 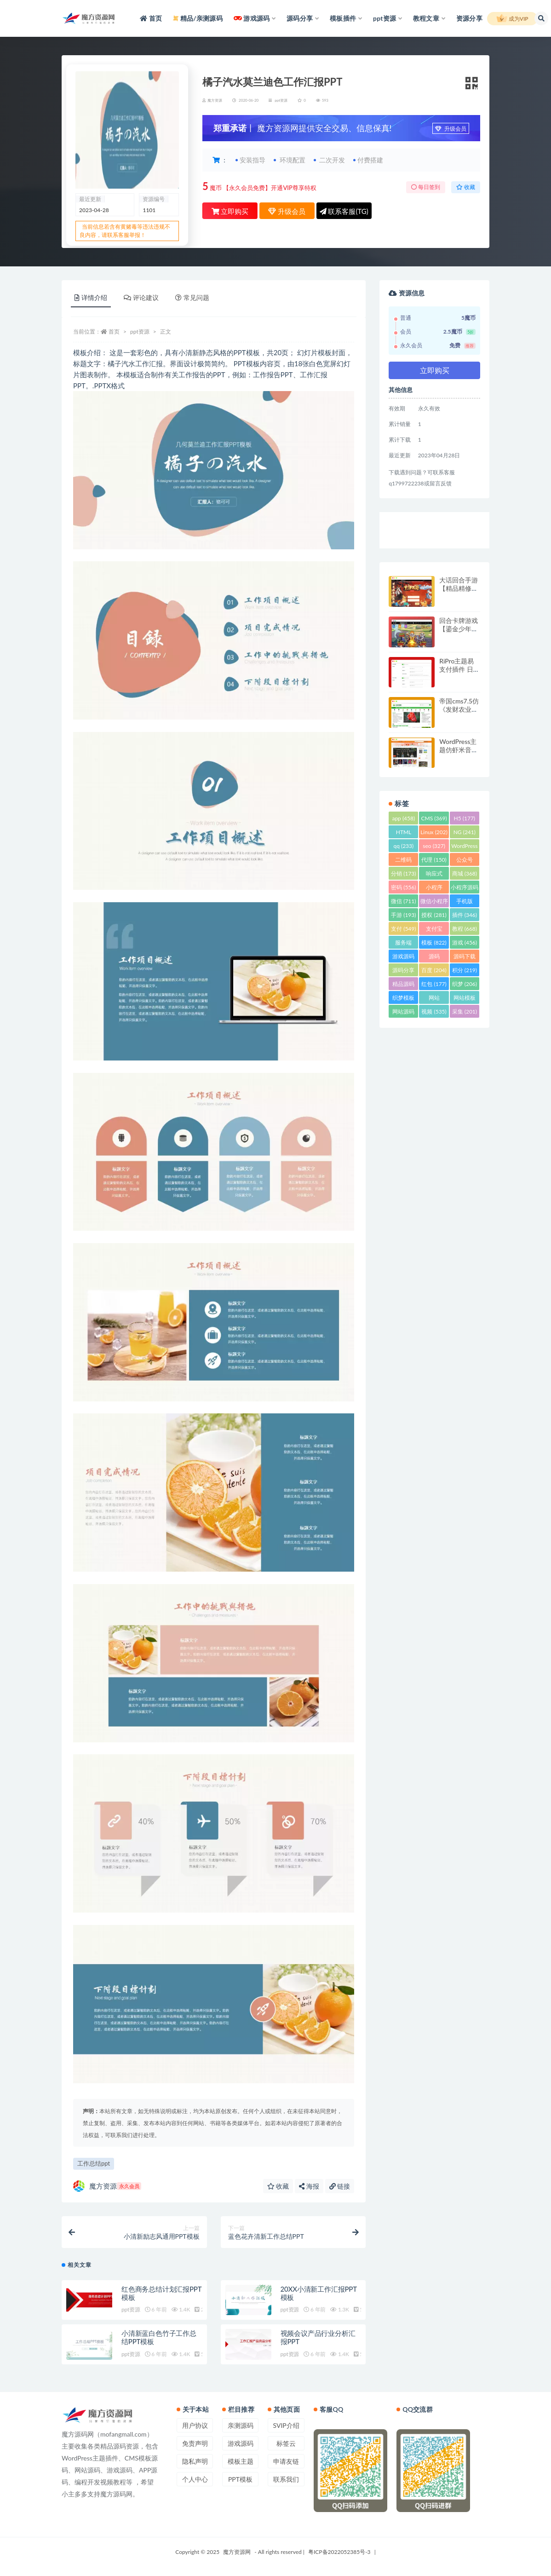 I want to click on SVIP介绍, so click(x=286, y=2425).